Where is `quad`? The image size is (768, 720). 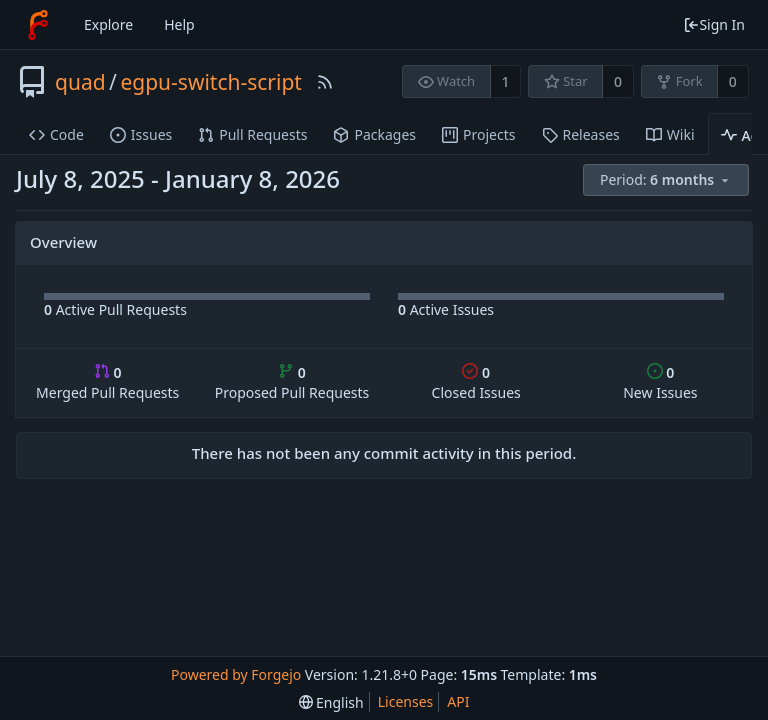 quad is located at coordinates (80, 82).